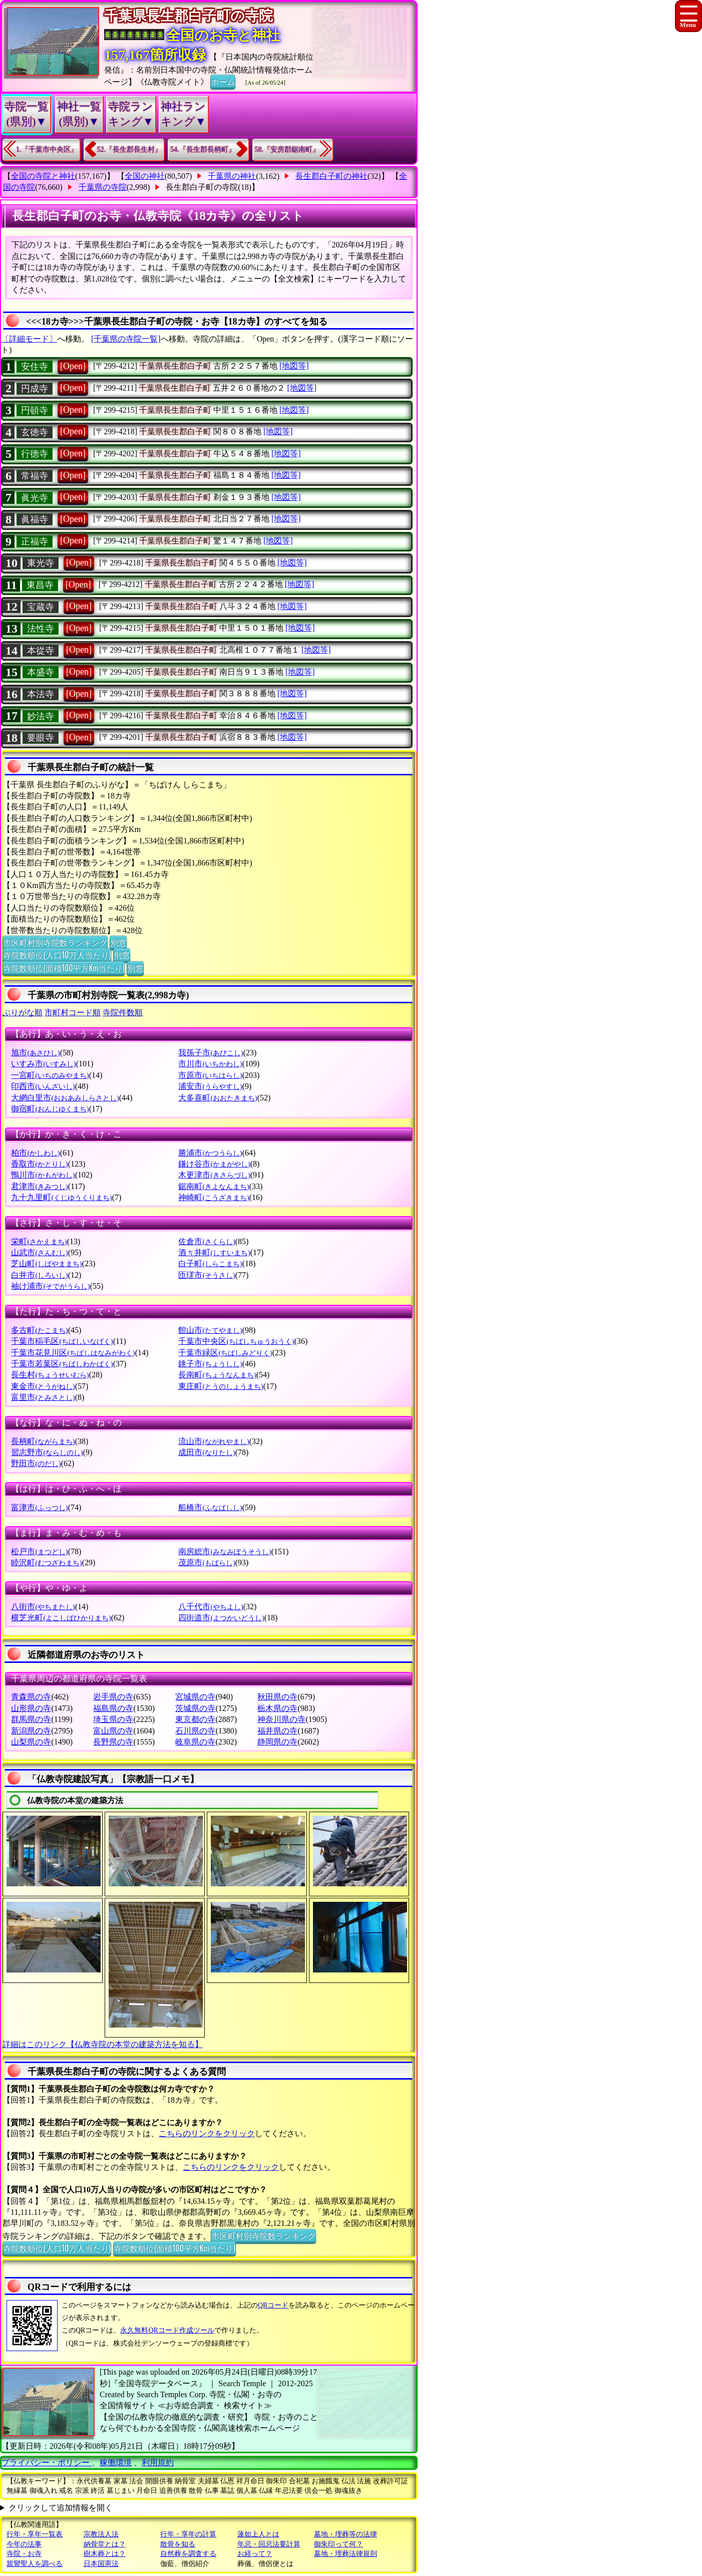  Describe the element at coordinates (39, 1186) in the screenshot. I see `君津市` at that location.